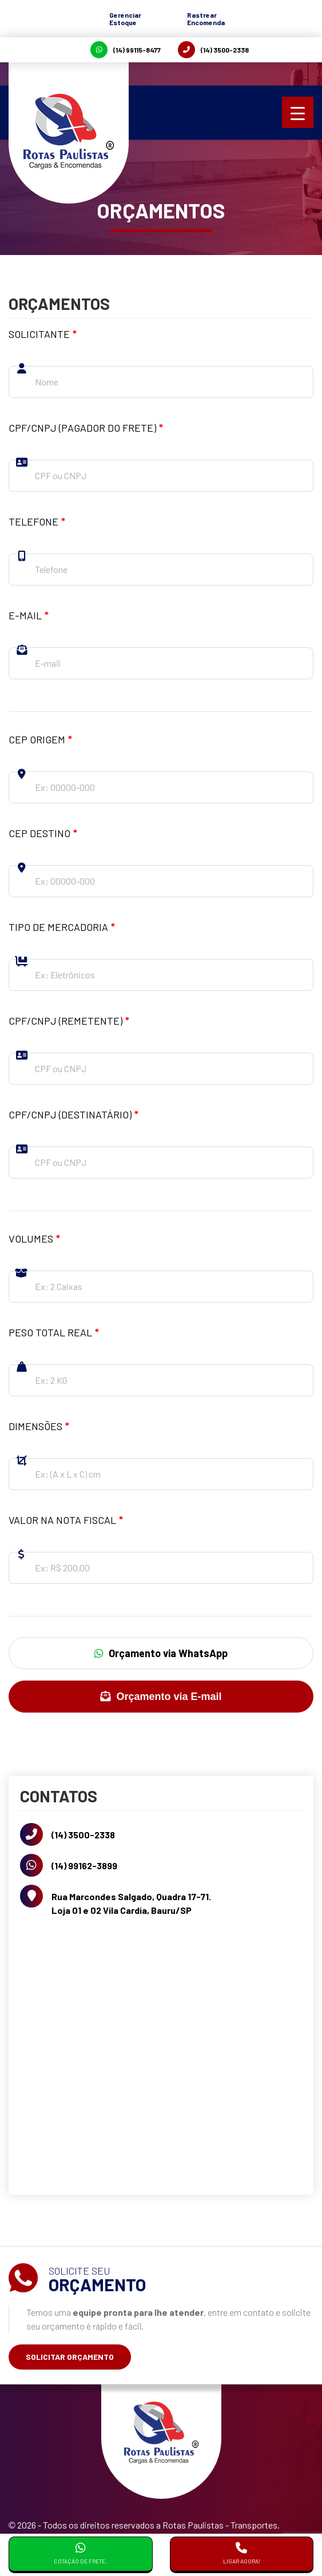  What do you see at coordinates (66, 1520) in the screenshot?
I see `Valor na nota fiscal` at bounding box center [66, 1520].